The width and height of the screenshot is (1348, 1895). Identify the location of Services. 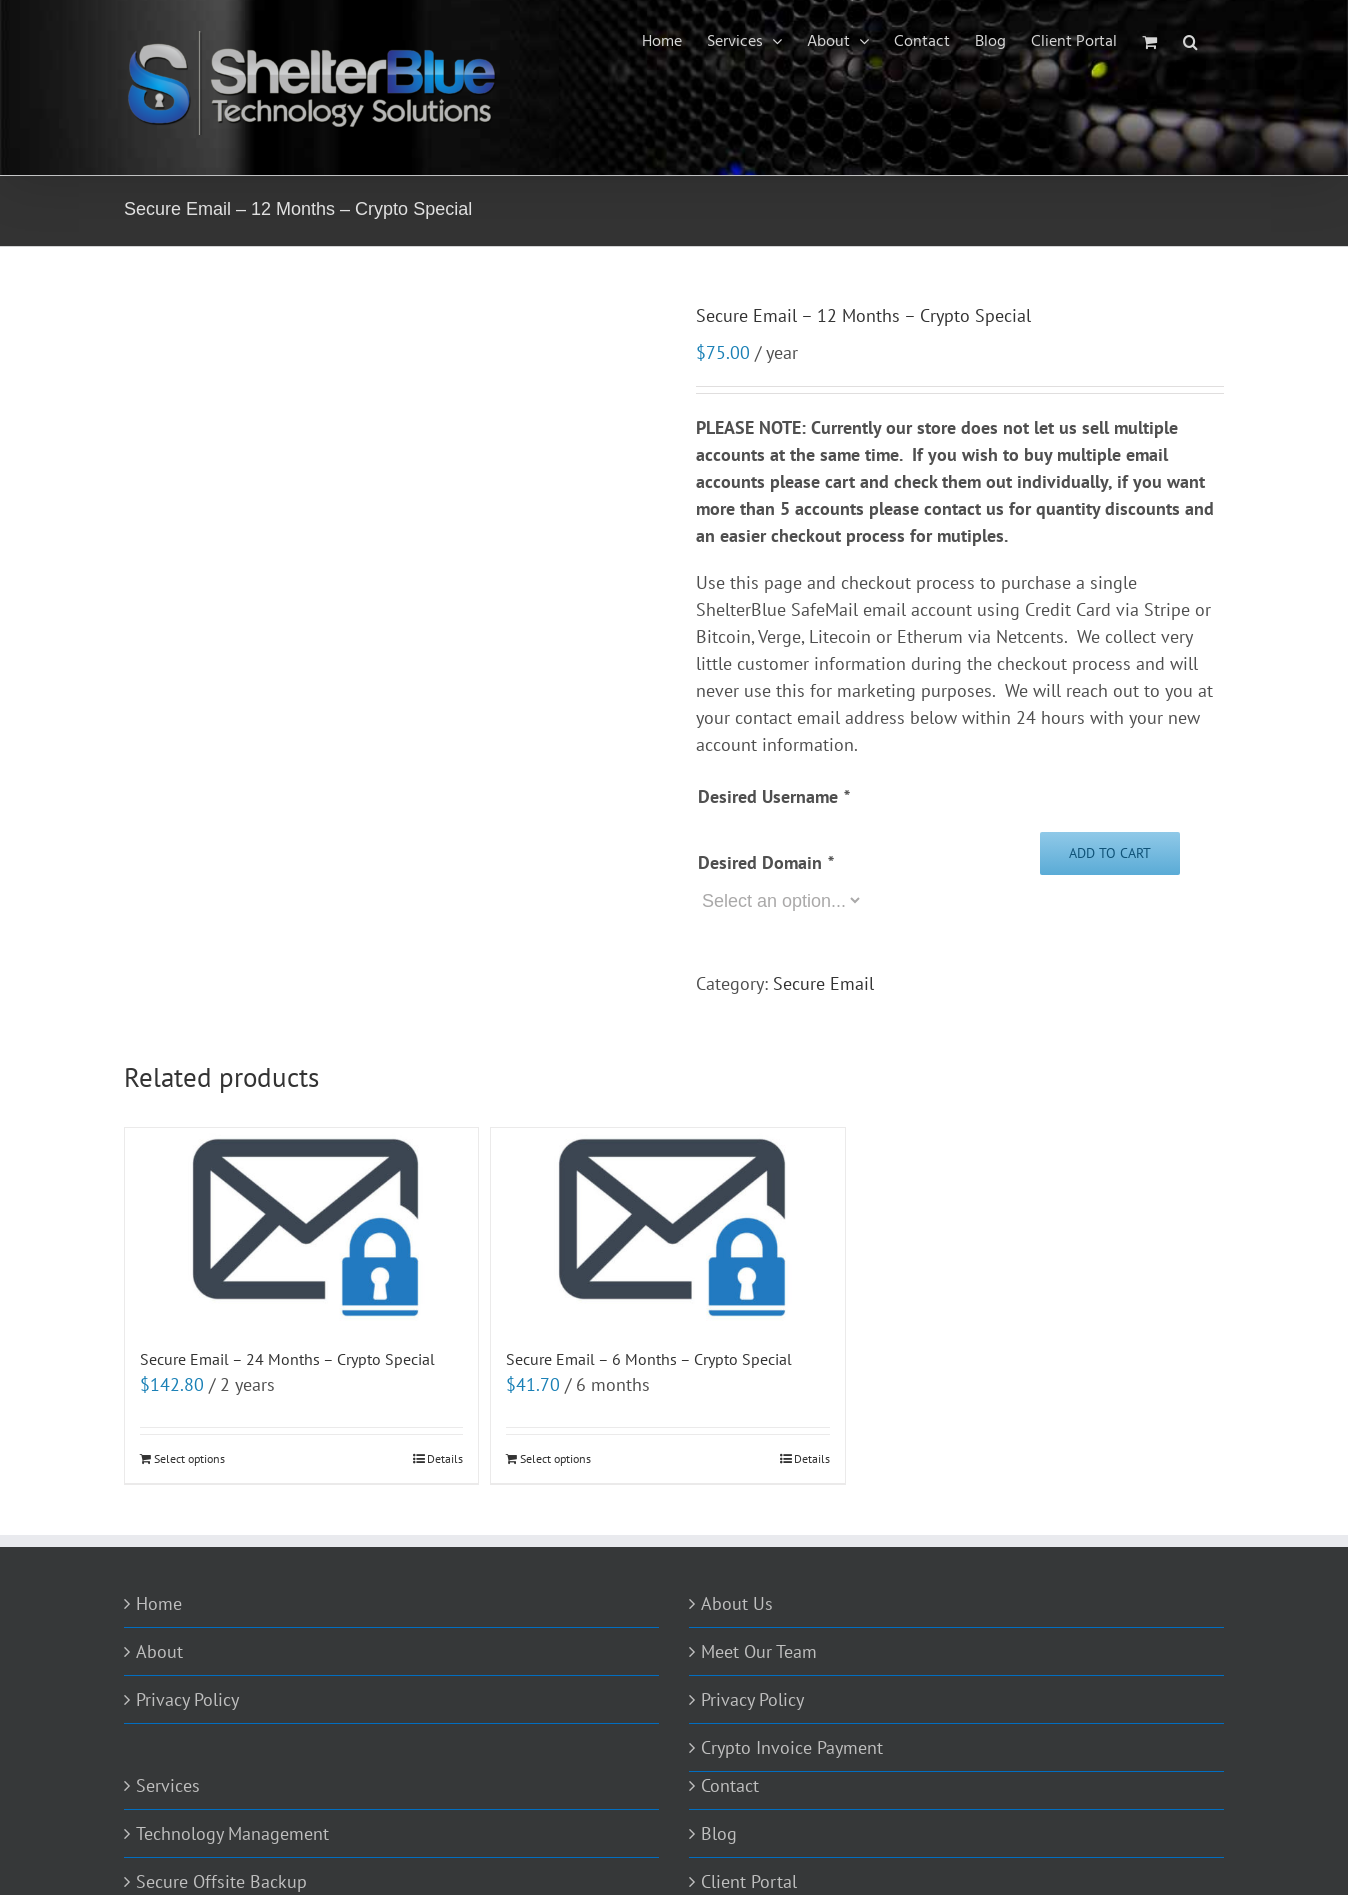
(168, 1785).